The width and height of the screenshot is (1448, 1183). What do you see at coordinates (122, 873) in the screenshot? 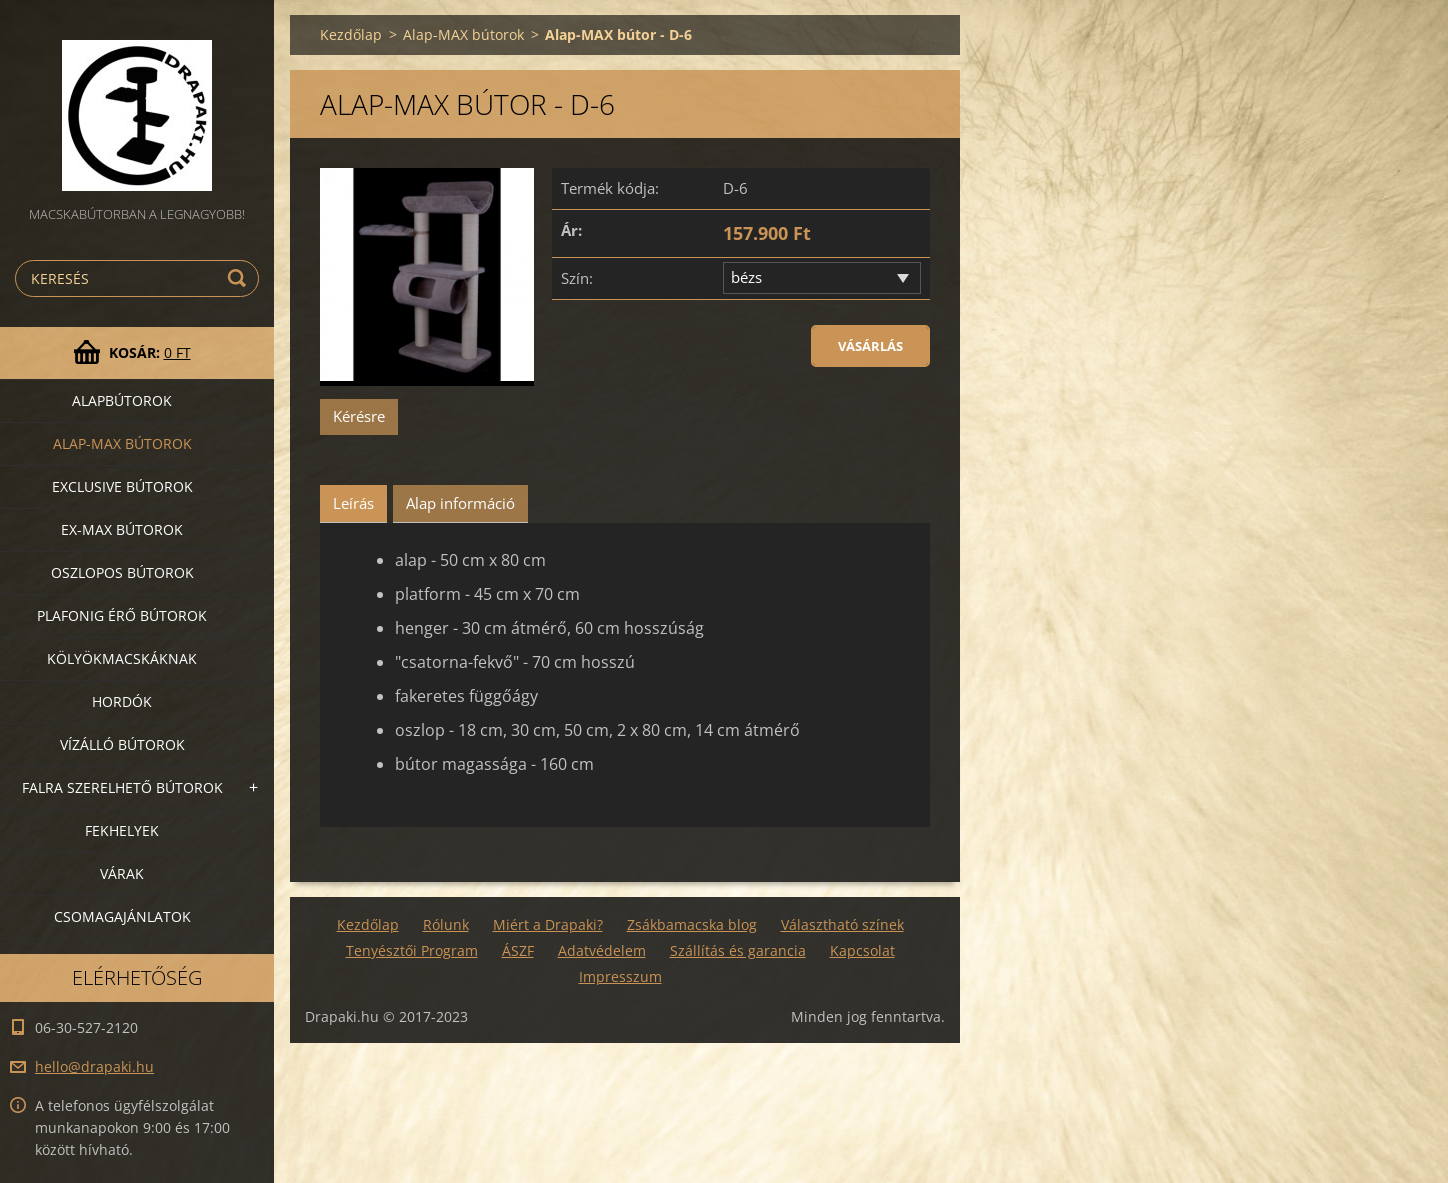
I see `VÁRAK` at bounding box center [122, 873].